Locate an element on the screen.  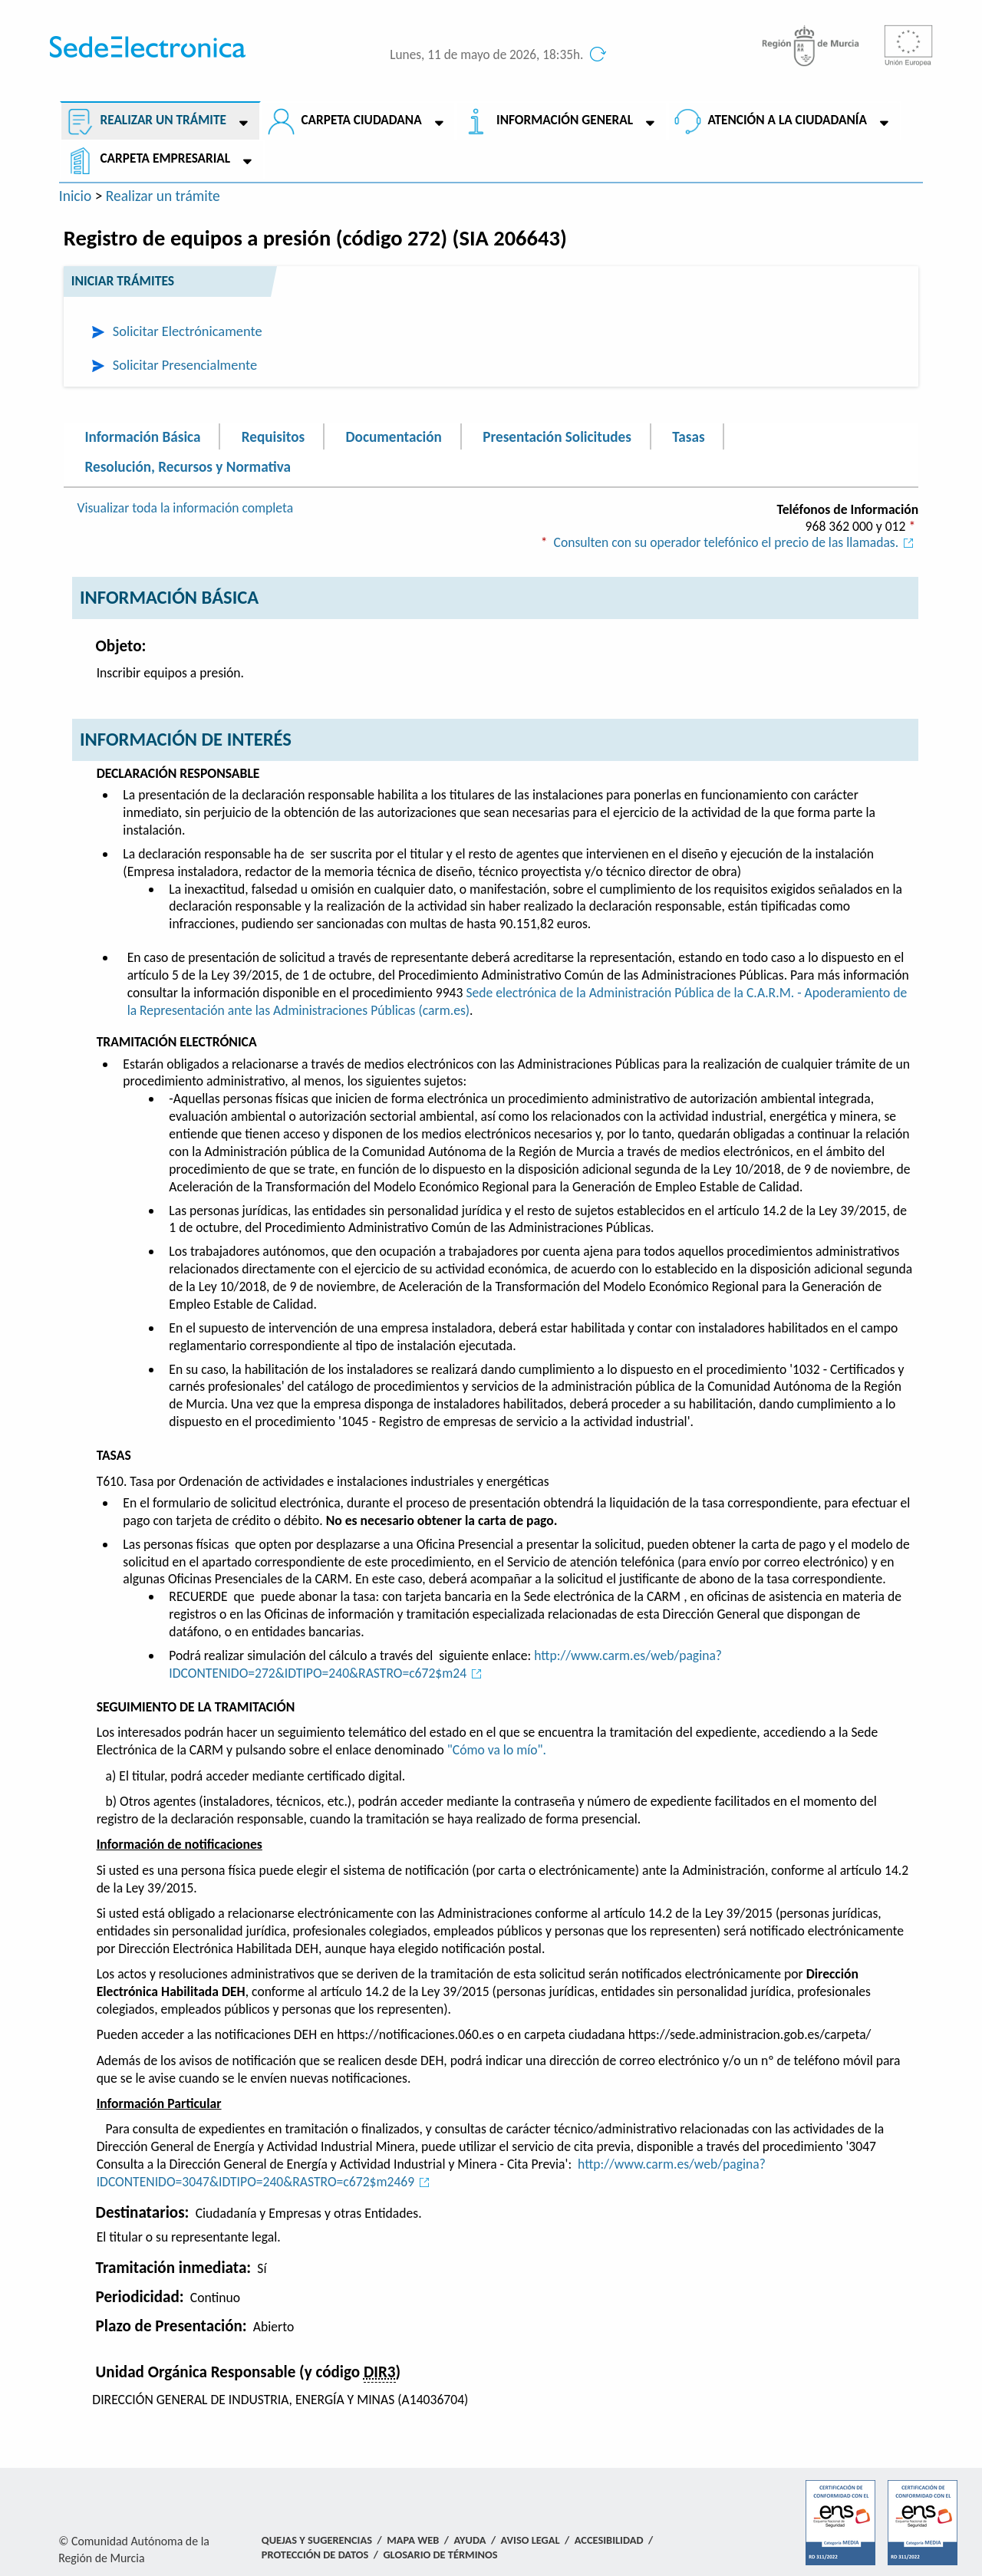
Realizar un trámite is located at coordinates (163, 120).